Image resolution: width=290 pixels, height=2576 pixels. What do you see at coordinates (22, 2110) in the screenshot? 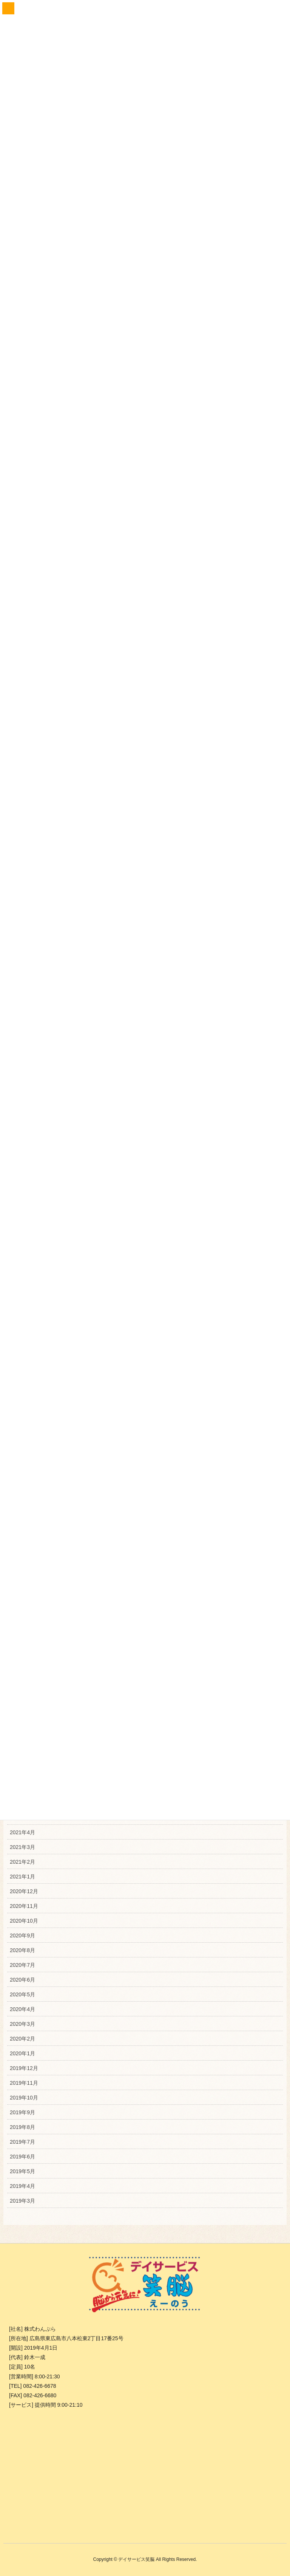
I see `2019年9月` at bounding box center [22, 2110].